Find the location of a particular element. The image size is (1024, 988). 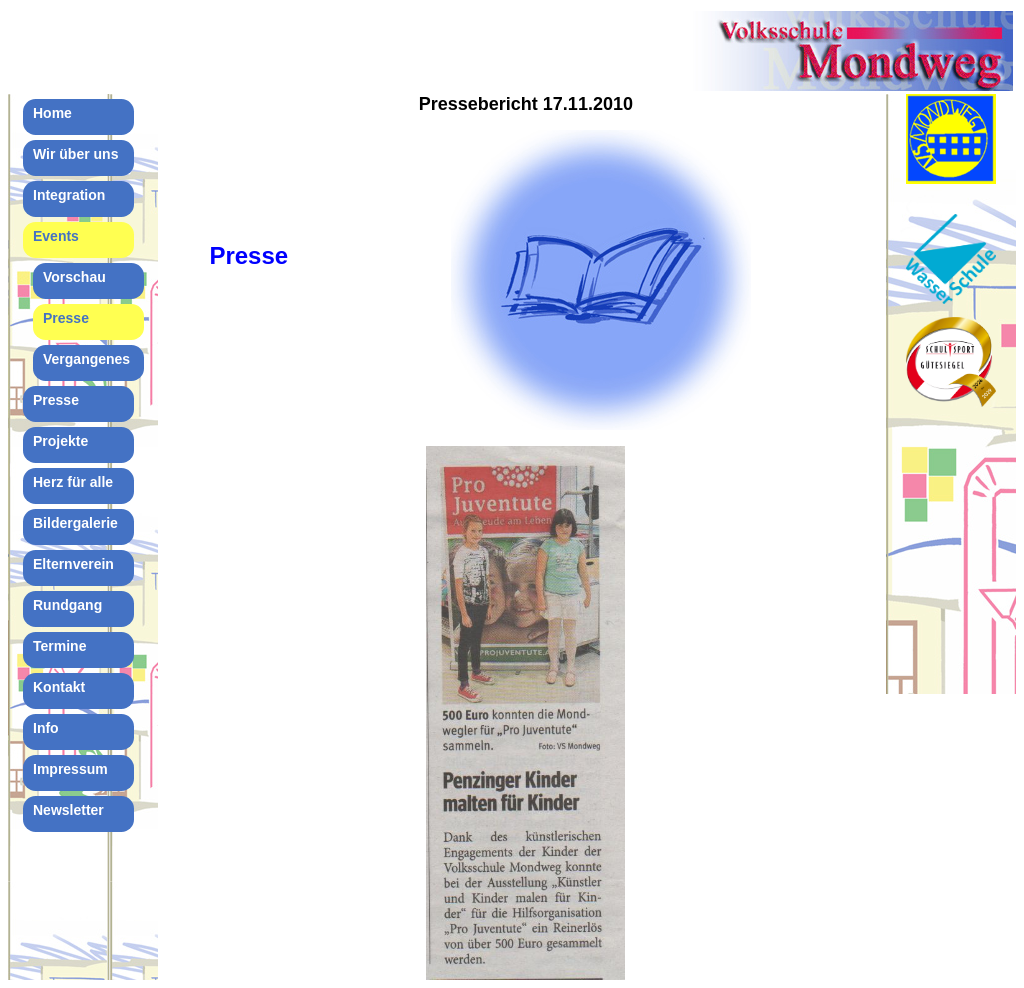

Integration is located at coordinates (69, 195).